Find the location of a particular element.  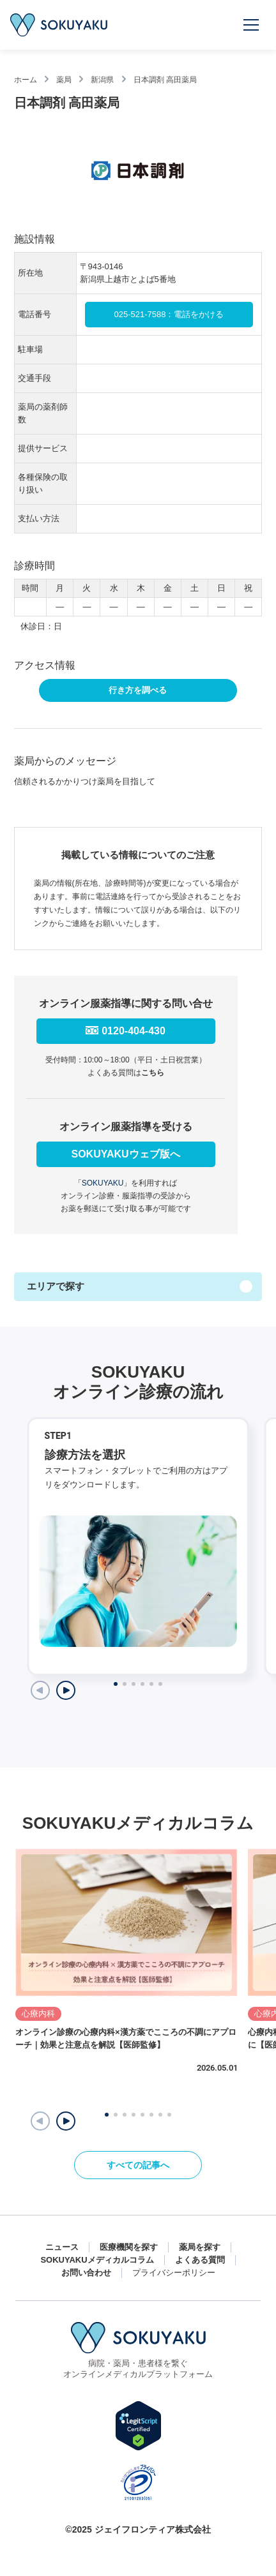

[メニューを開く] is located at coordinates (252, 25).